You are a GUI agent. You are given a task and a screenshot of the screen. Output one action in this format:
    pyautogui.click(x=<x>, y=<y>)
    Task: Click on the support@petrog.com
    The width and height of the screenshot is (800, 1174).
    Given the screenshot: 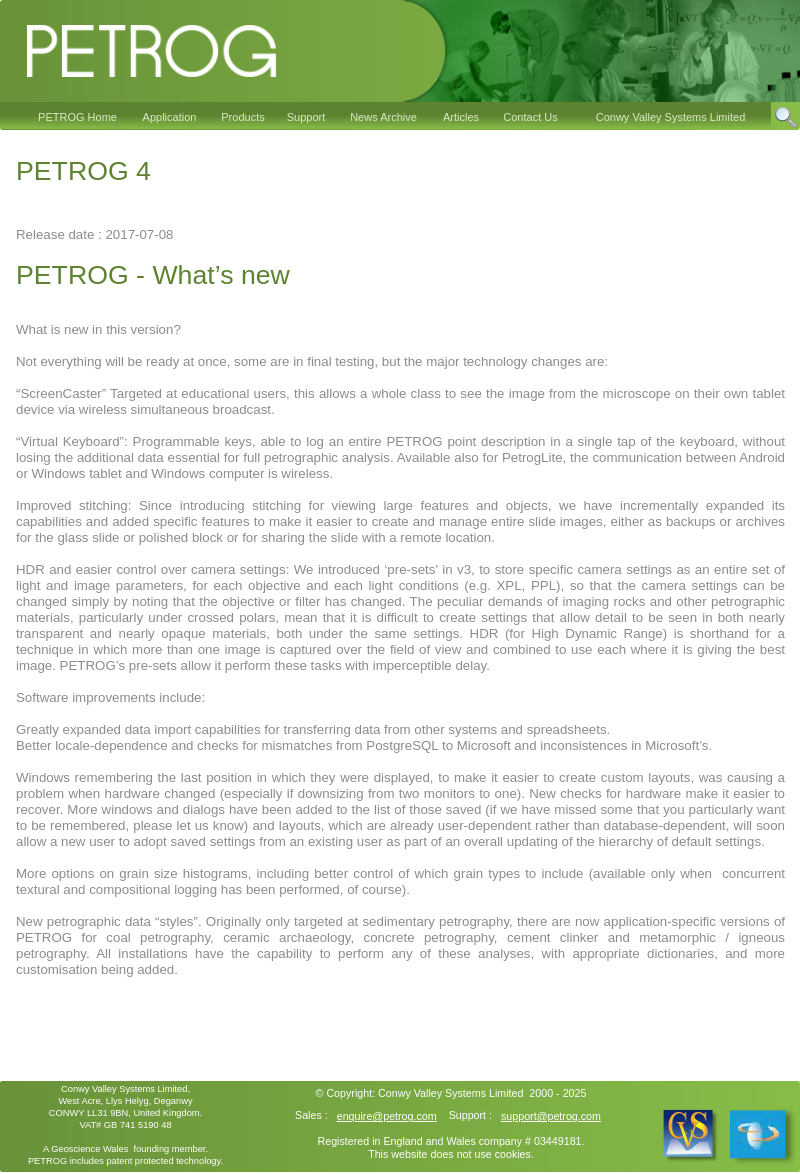 What is the action you would take?
    pyautogui.click(x=551, y=1116)
    